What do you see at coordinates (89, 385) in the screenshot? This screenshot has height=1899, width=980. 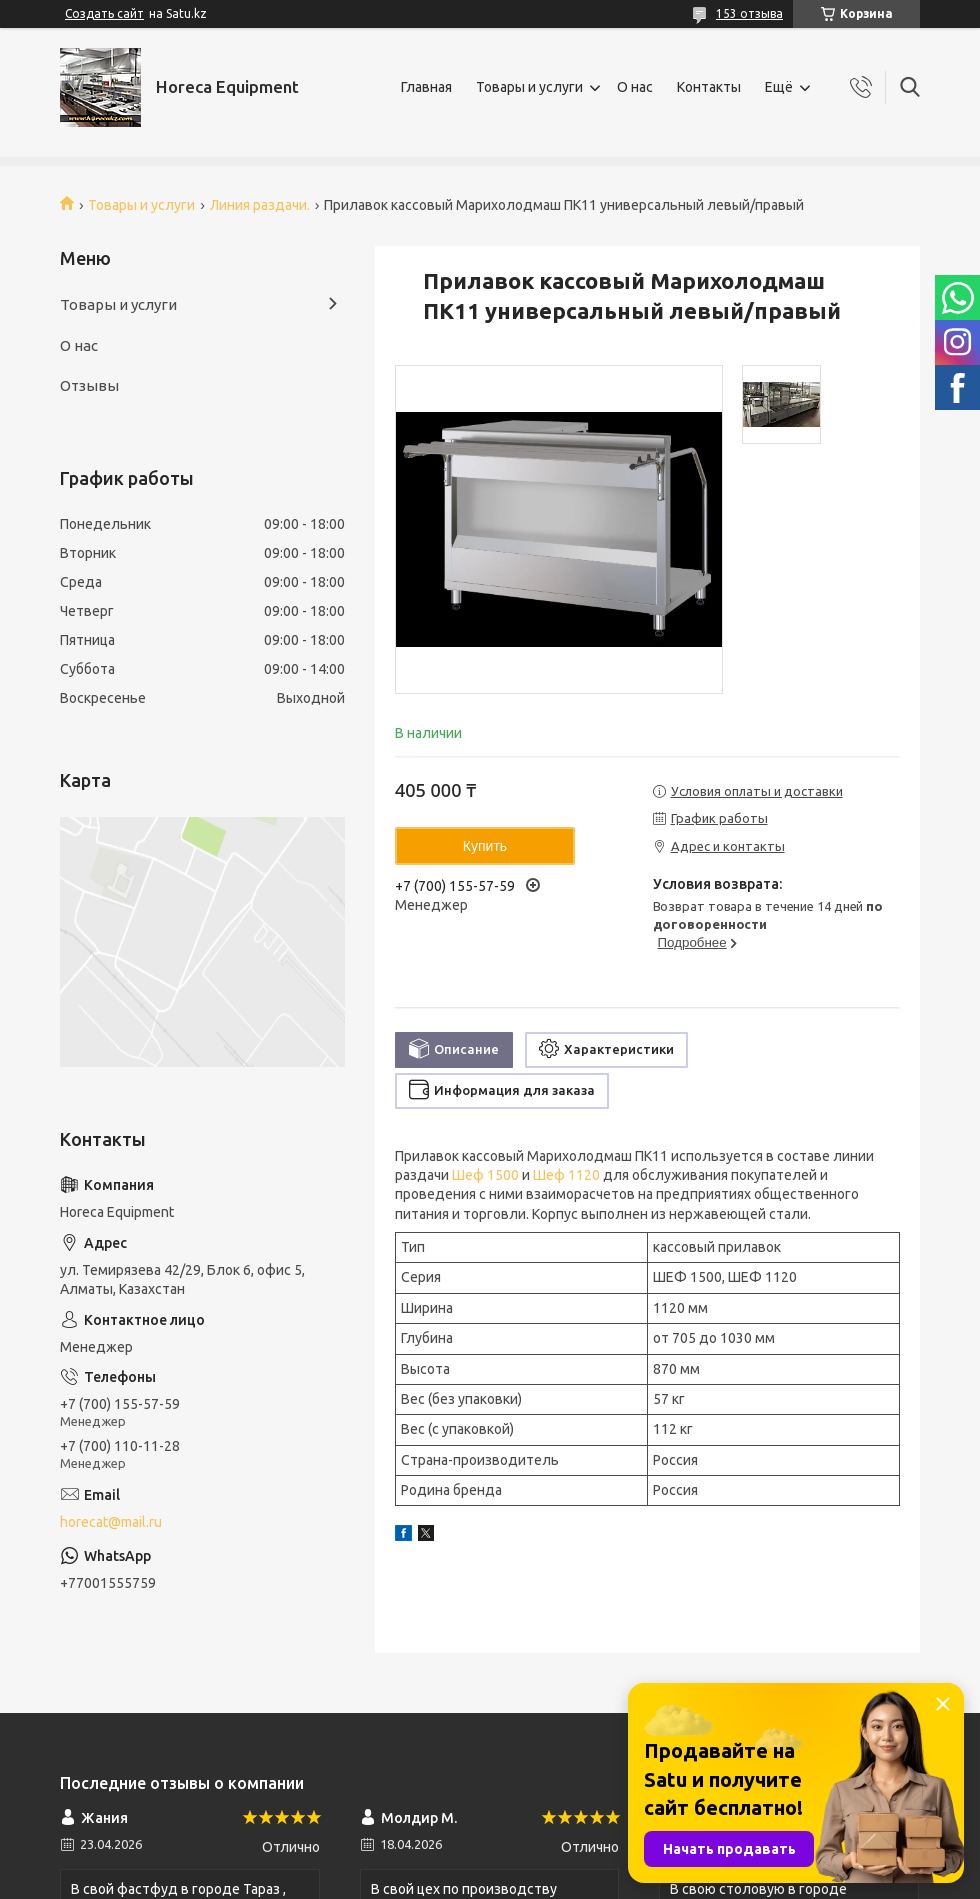 I see `Отзывы` at bounding box center [89, 385].